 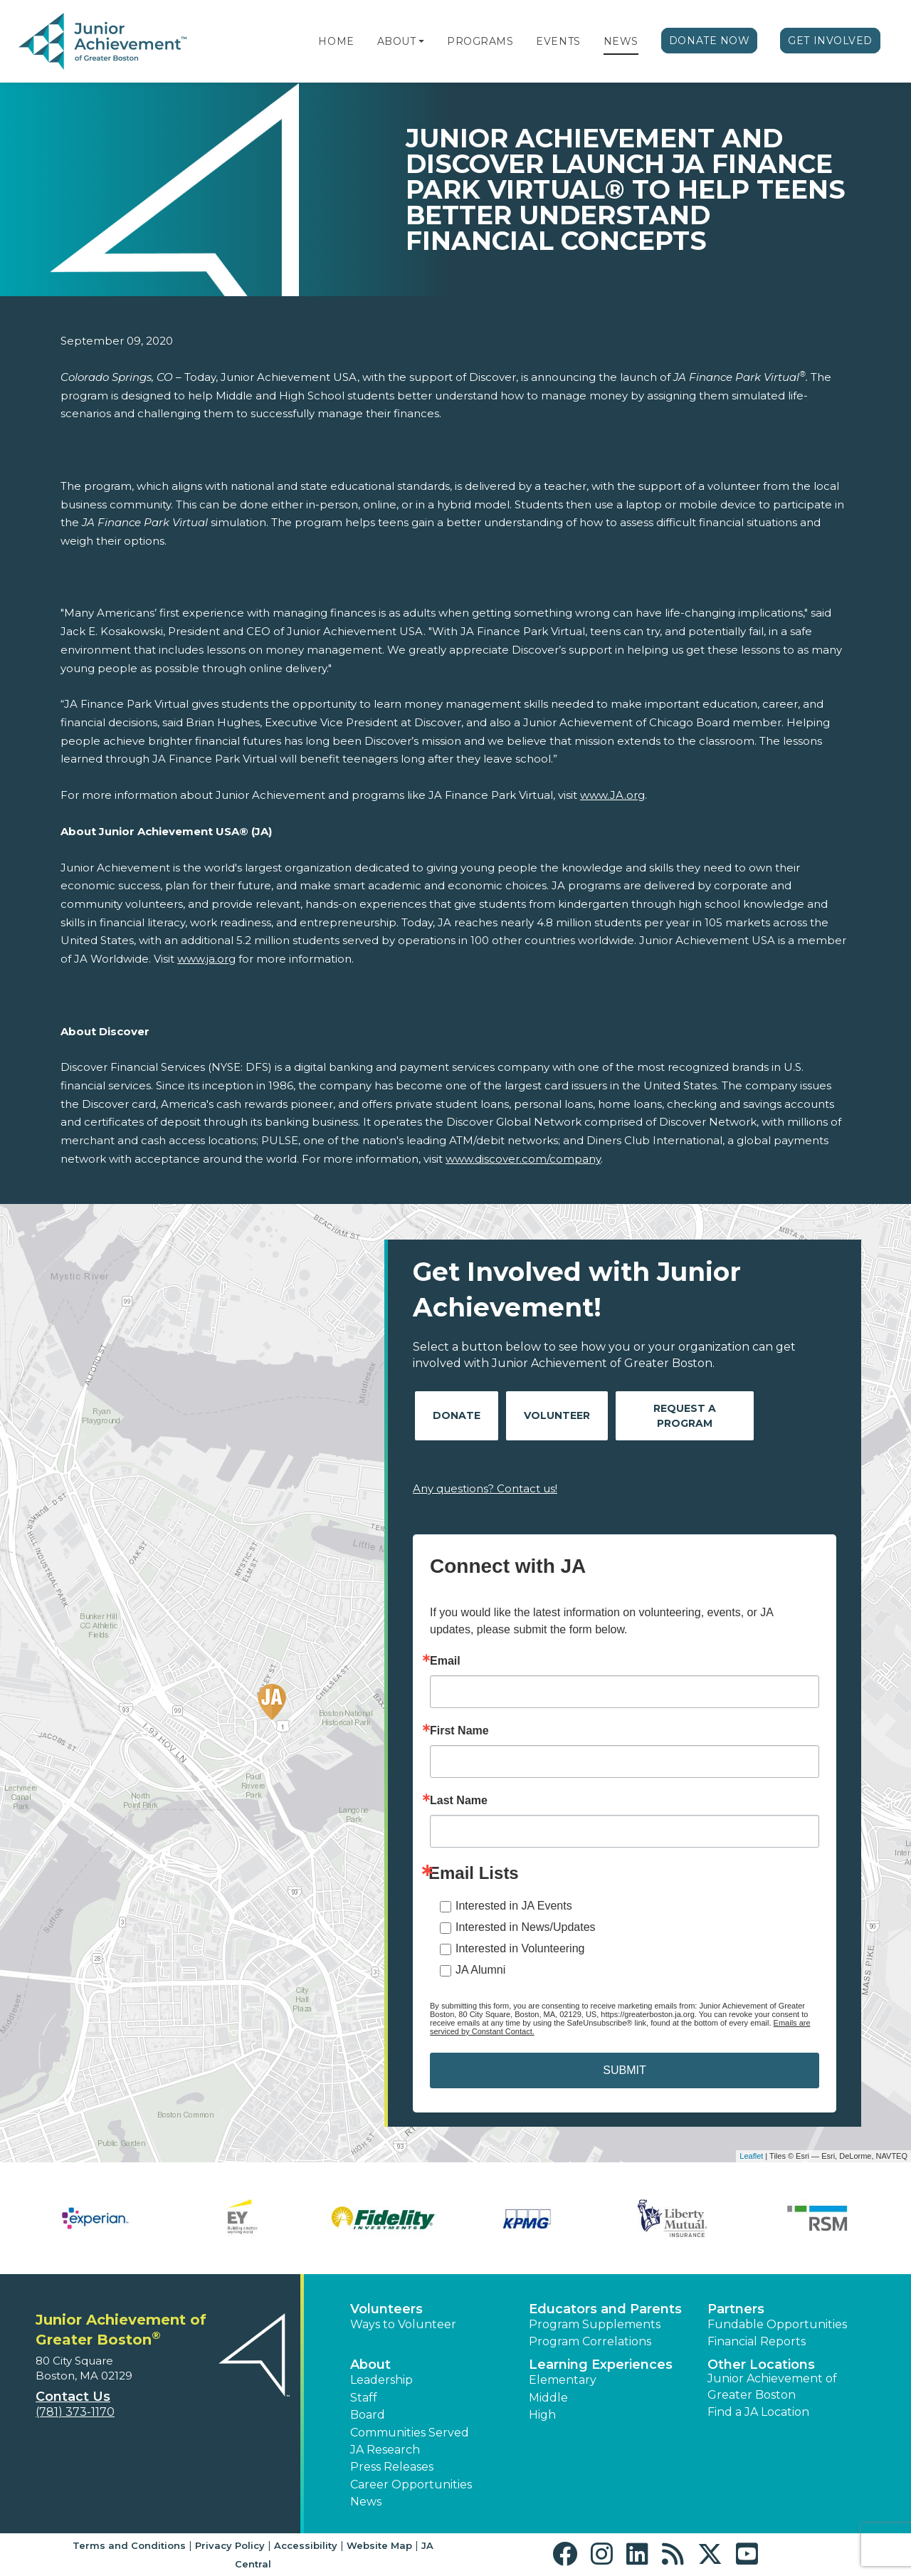 I want to click on Terms and Conditions [button], so click(x=129, y=2545).